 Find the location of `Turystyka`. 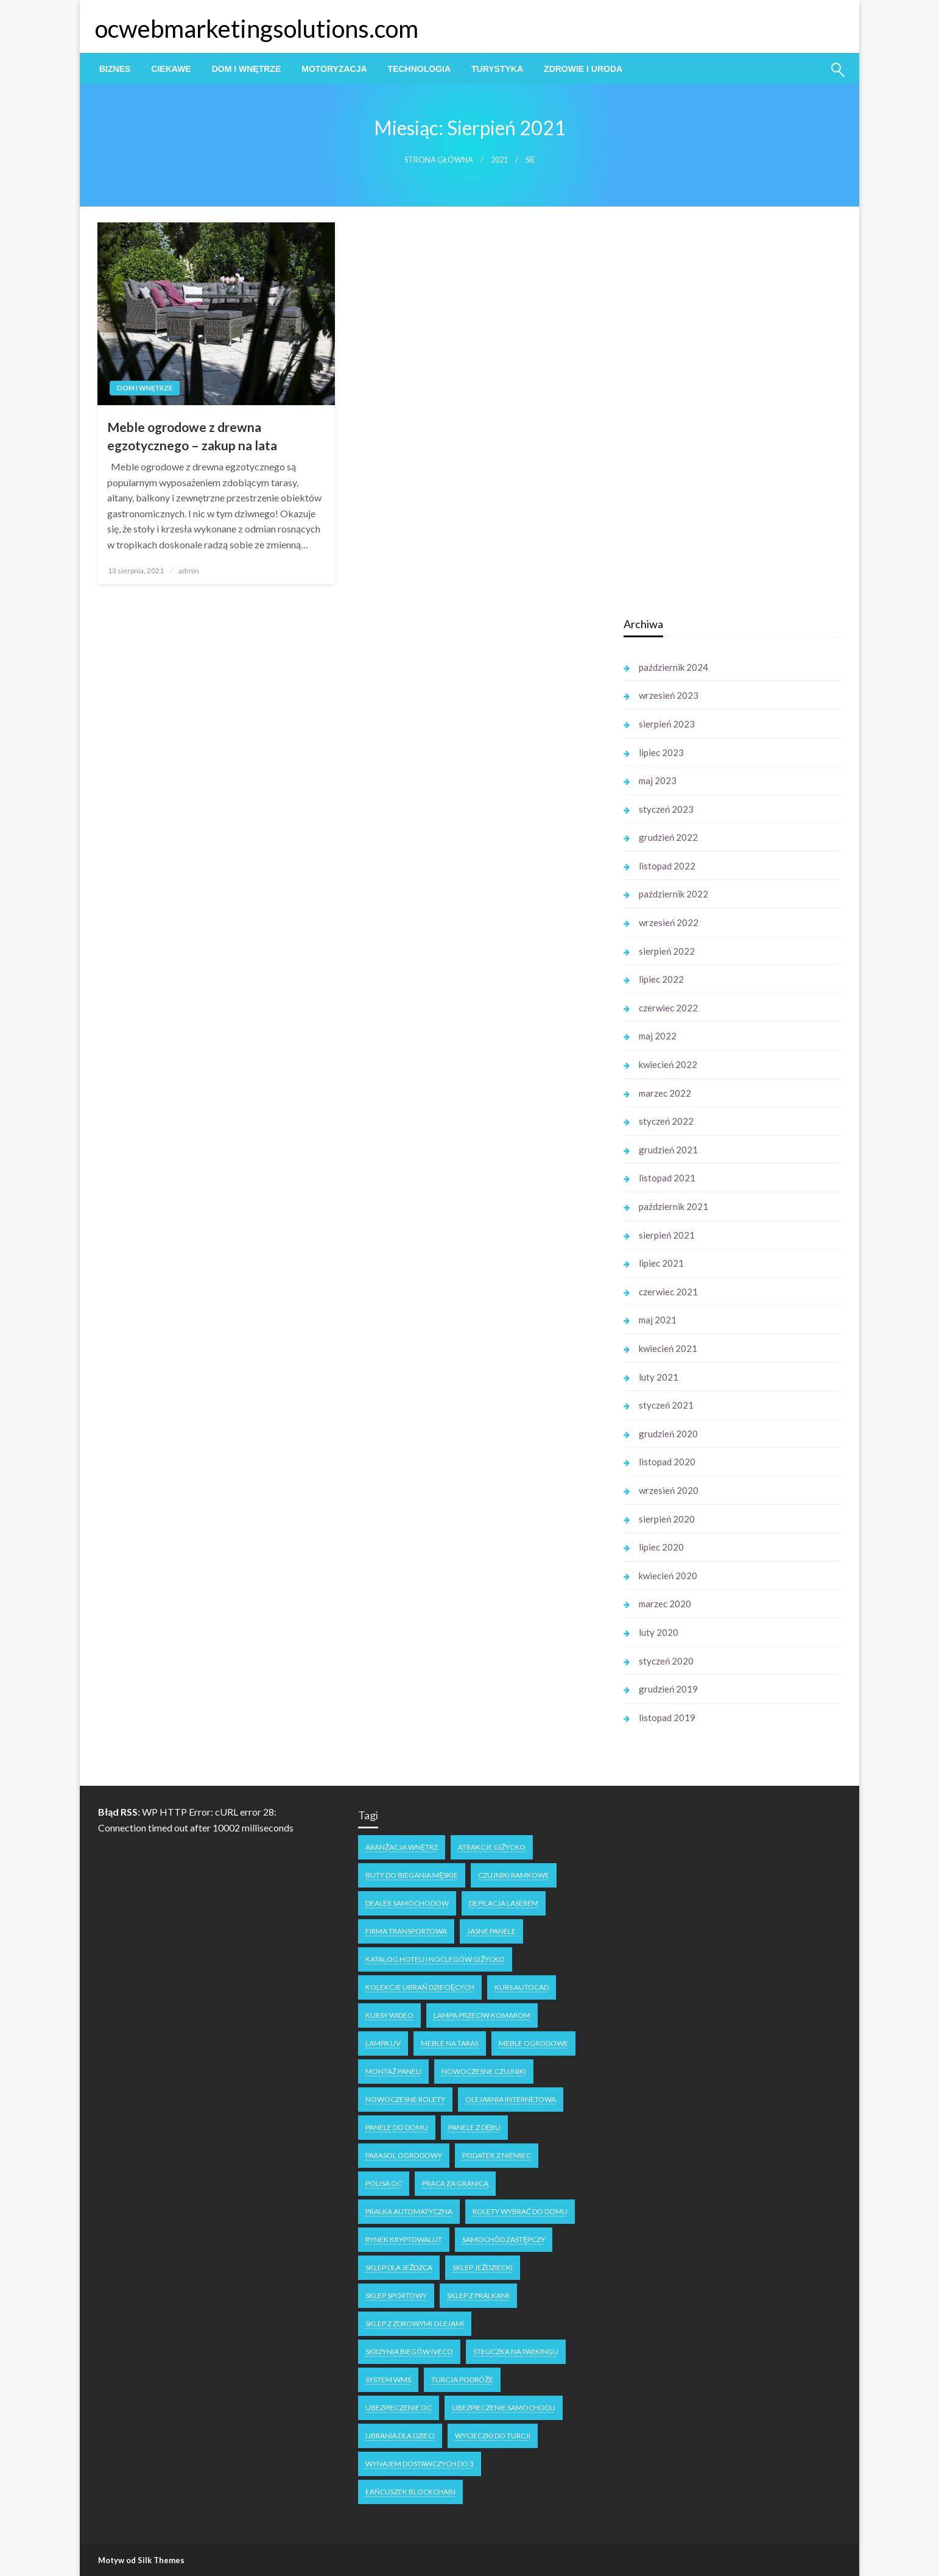

Turystyka is located at coordinates (497, 69).